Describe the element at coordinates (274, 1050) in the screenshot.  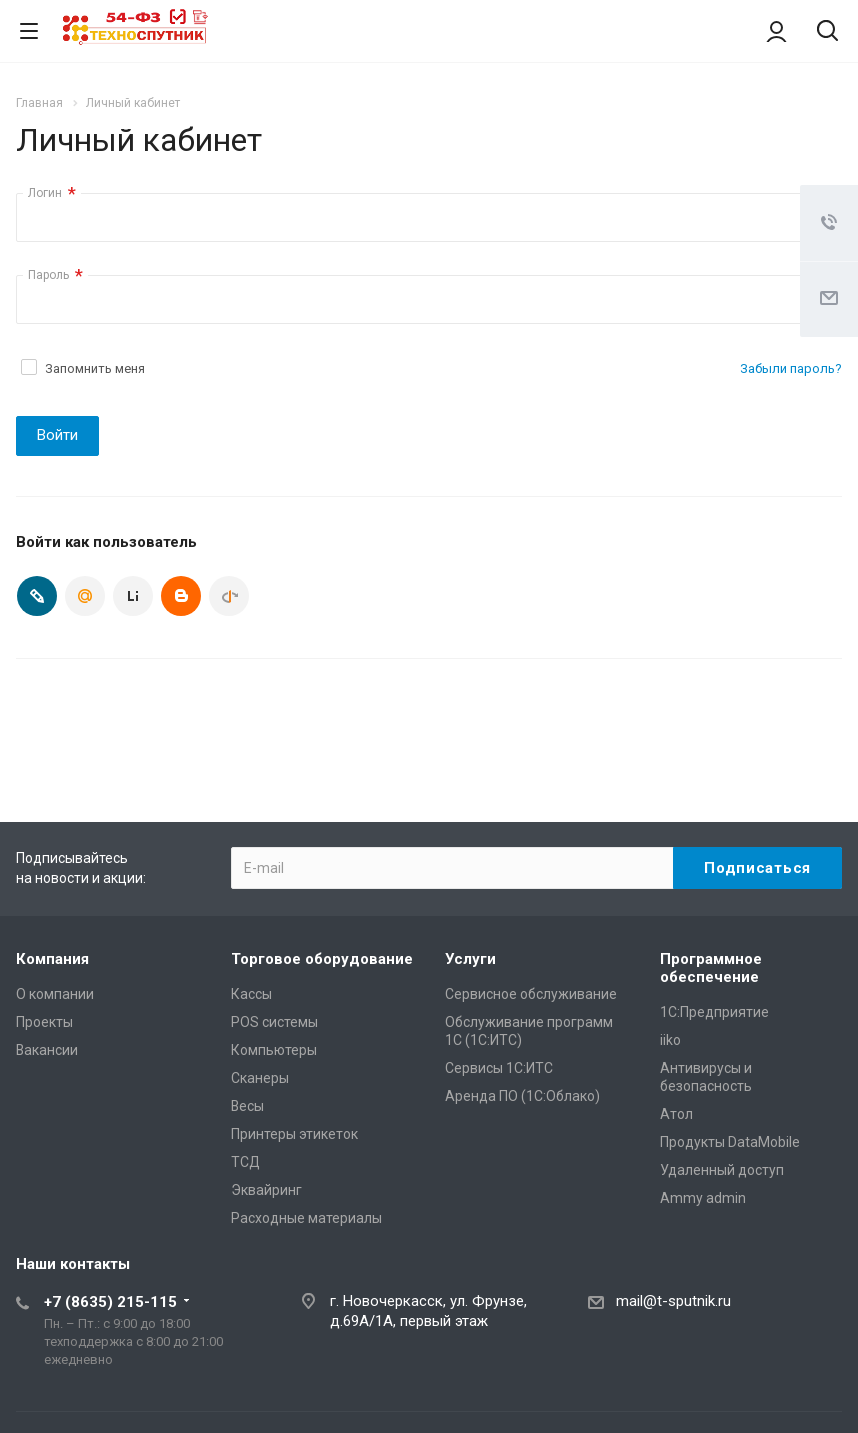
I see `Компьютеры` at that location.